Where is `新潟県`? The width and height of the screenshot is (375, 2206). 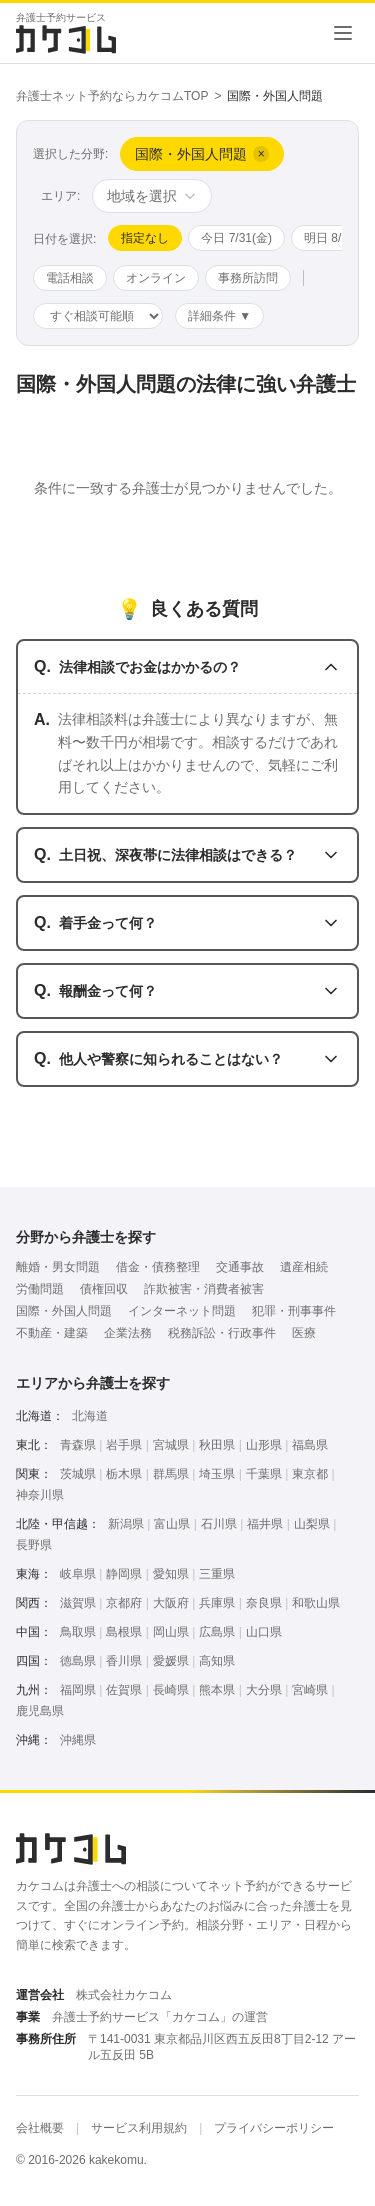 新潟県 is located at coordinates (126, 1524).